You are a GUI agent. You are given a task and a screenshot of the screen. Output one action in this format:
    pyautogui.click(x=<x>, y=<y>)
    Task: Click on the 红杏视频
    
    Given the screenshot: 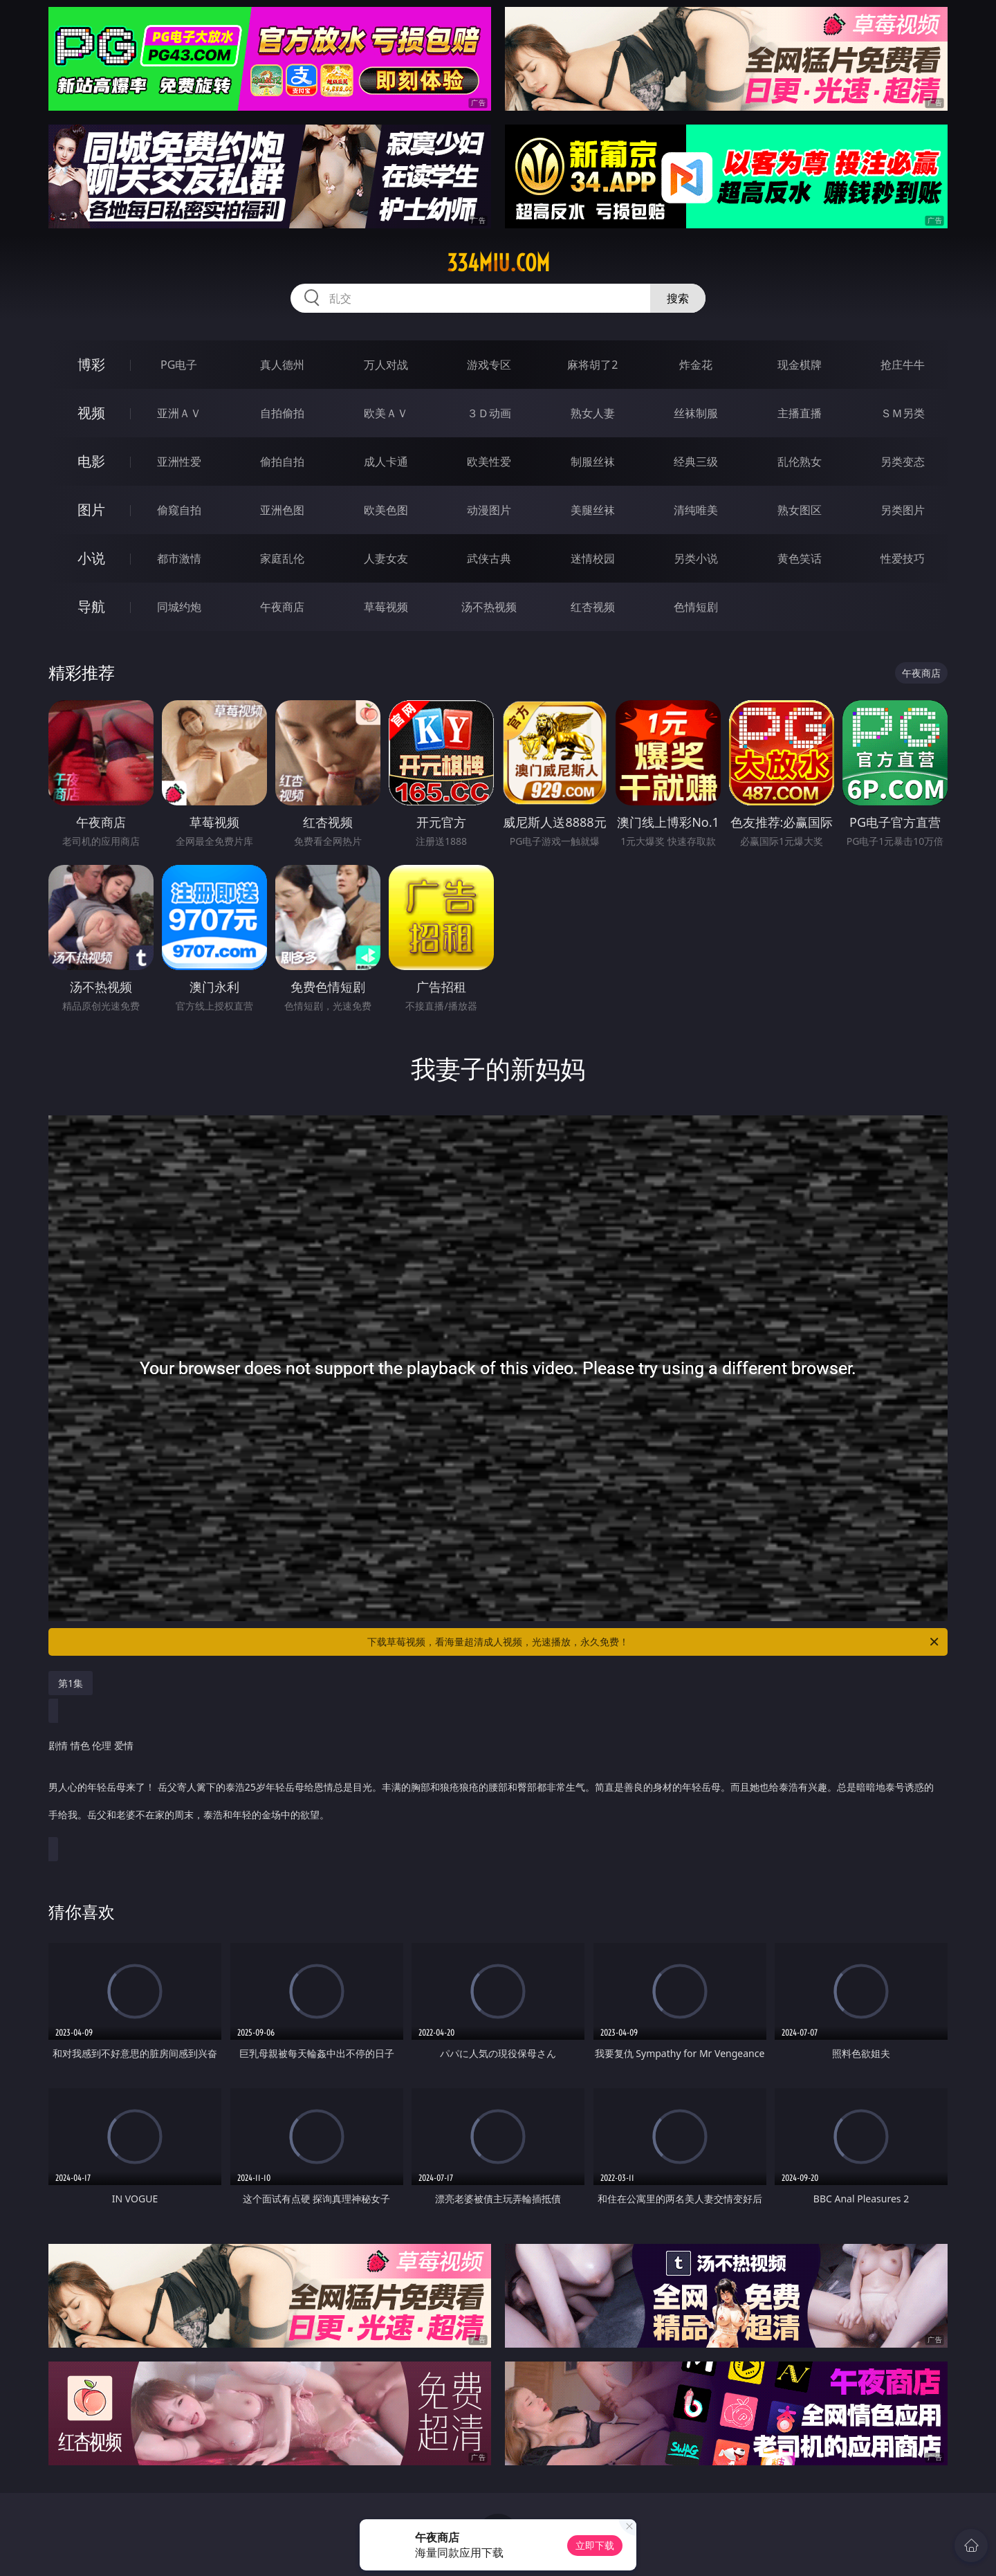 What is the action you would take?
    pyautogui.click(x=593, y=606)
    